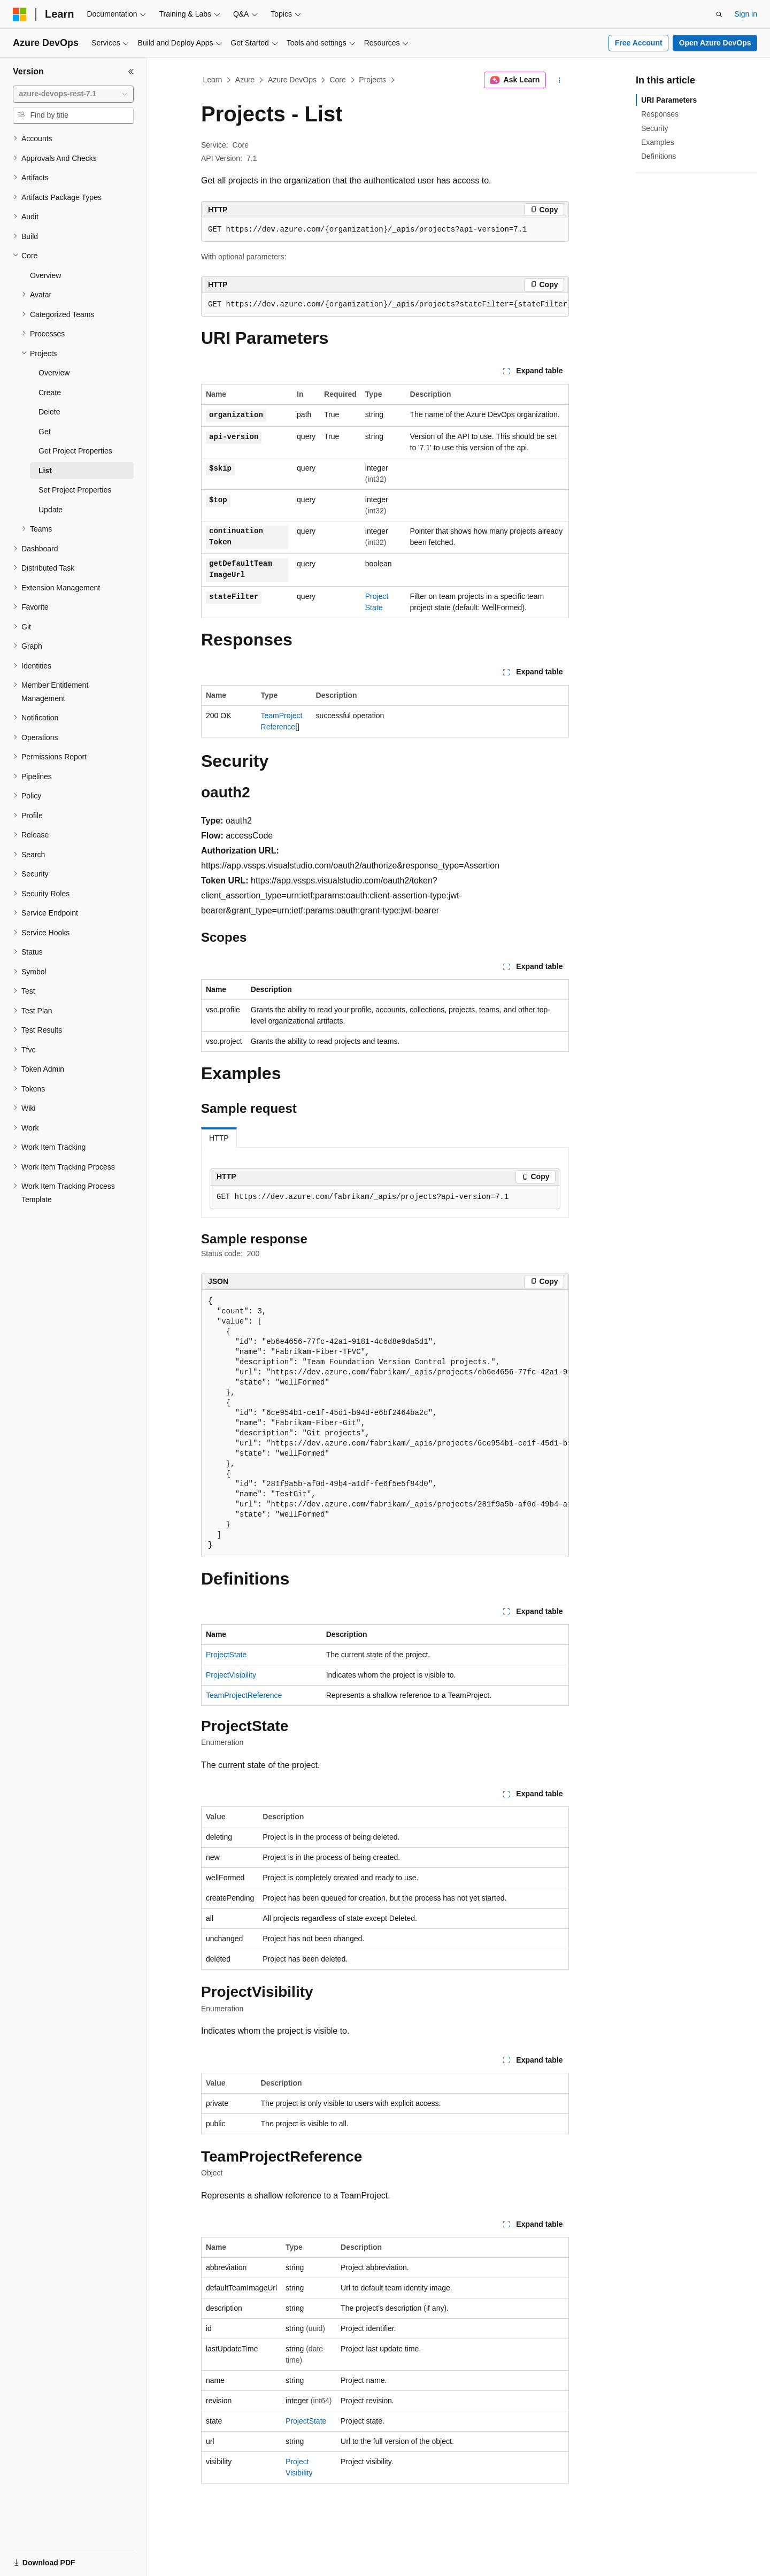 This screenshot has width=770, height=2576. I want to click on [group], so click(385, 305).